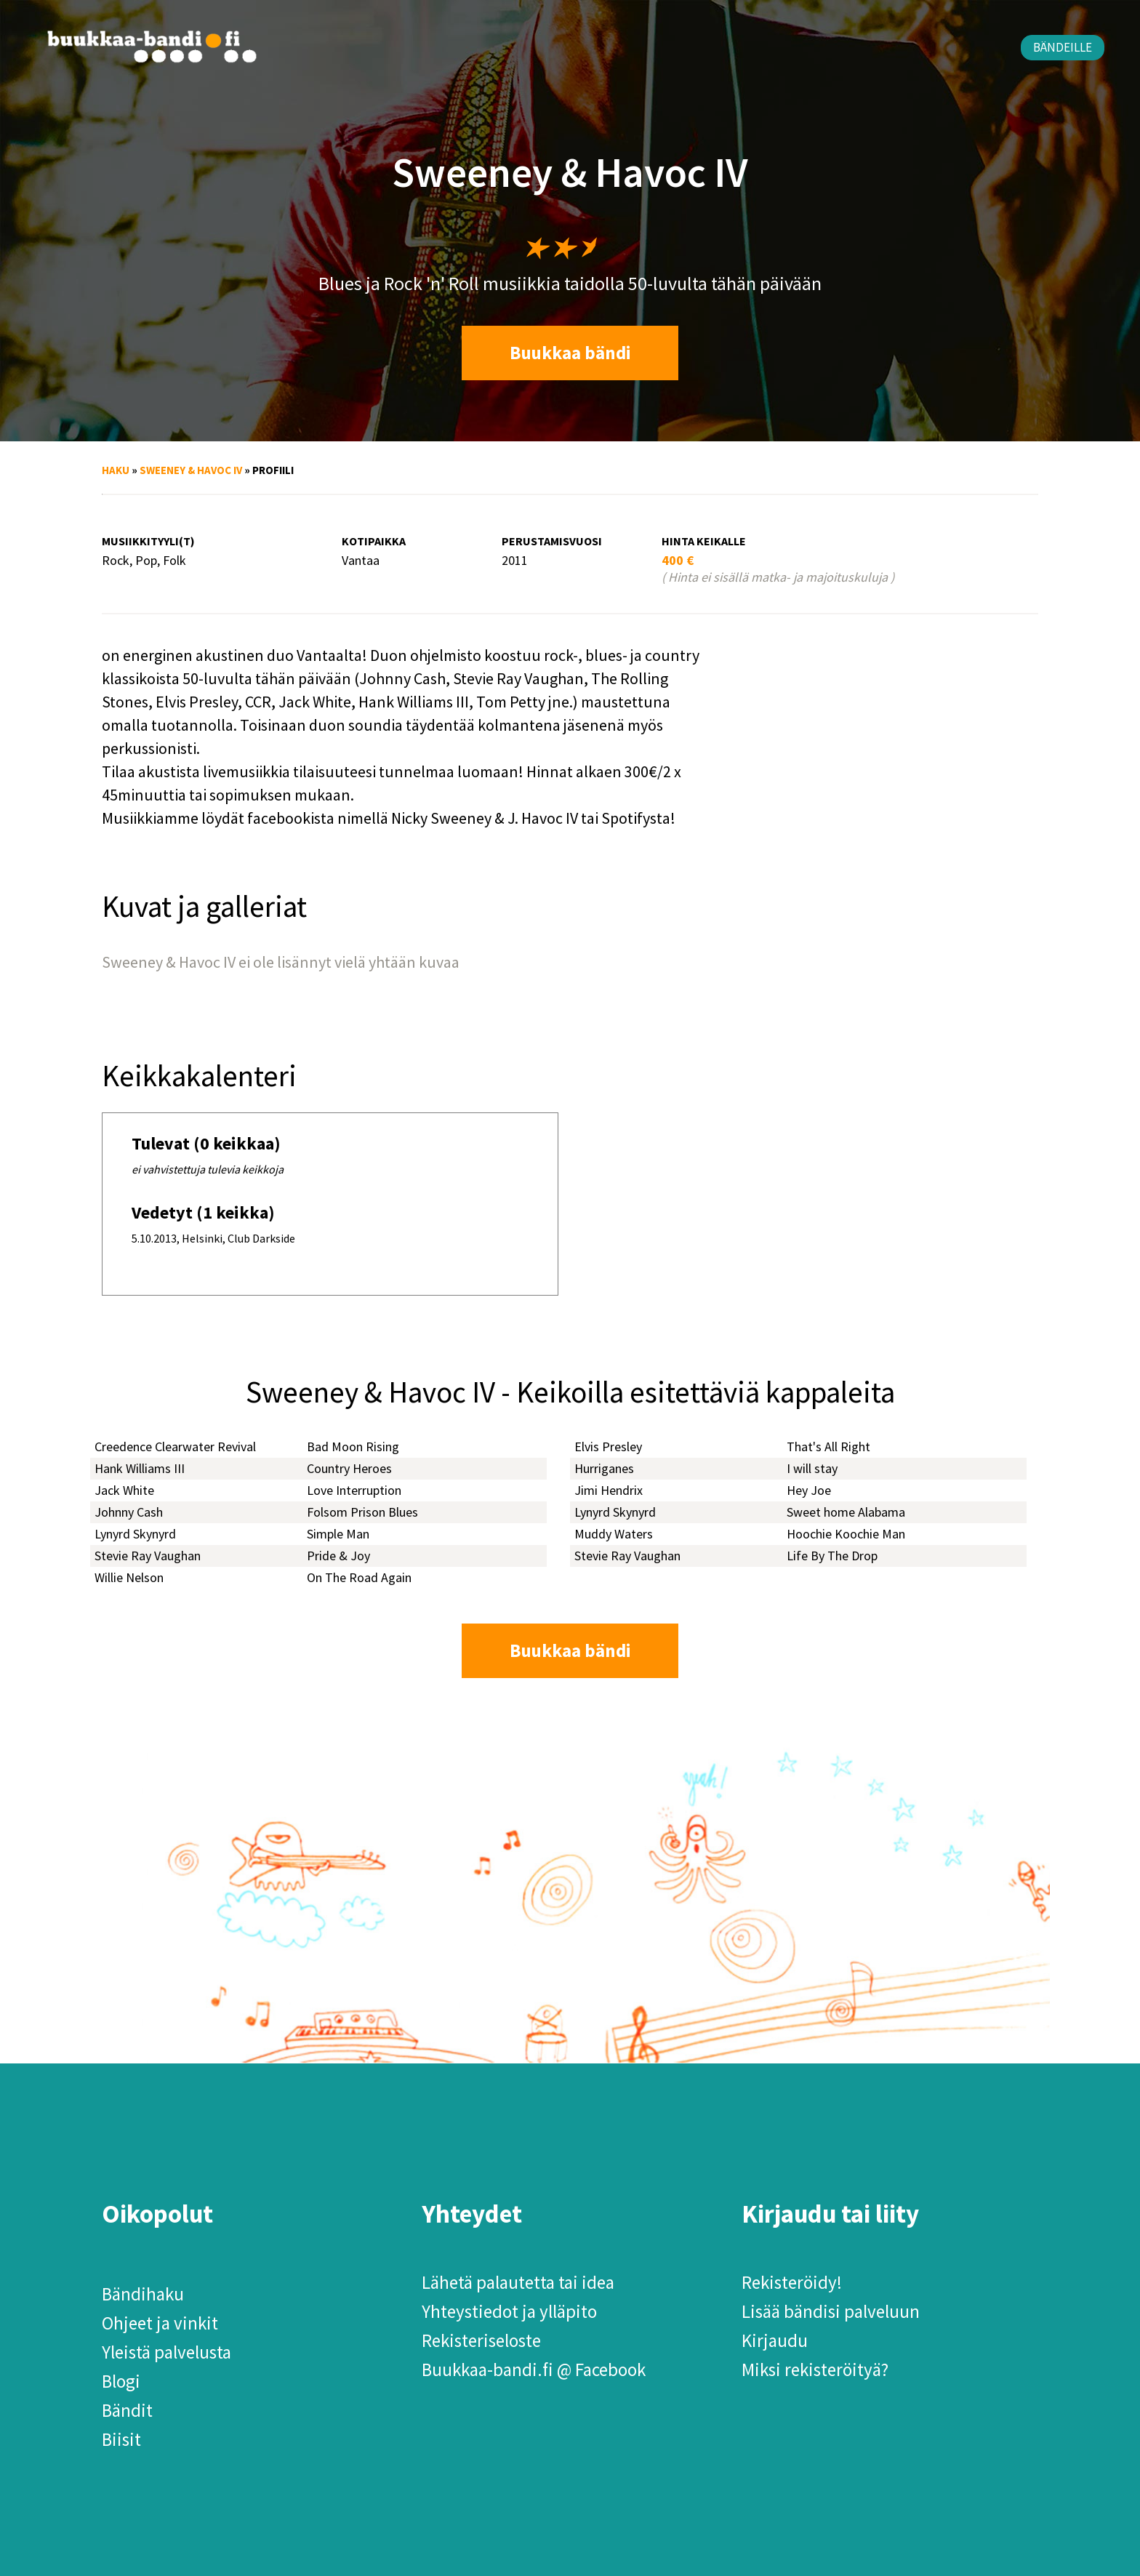  Describe the element at coordinates (815, 2369) in the screenshot. I see `Miksi rekisteröityä?` at that location.